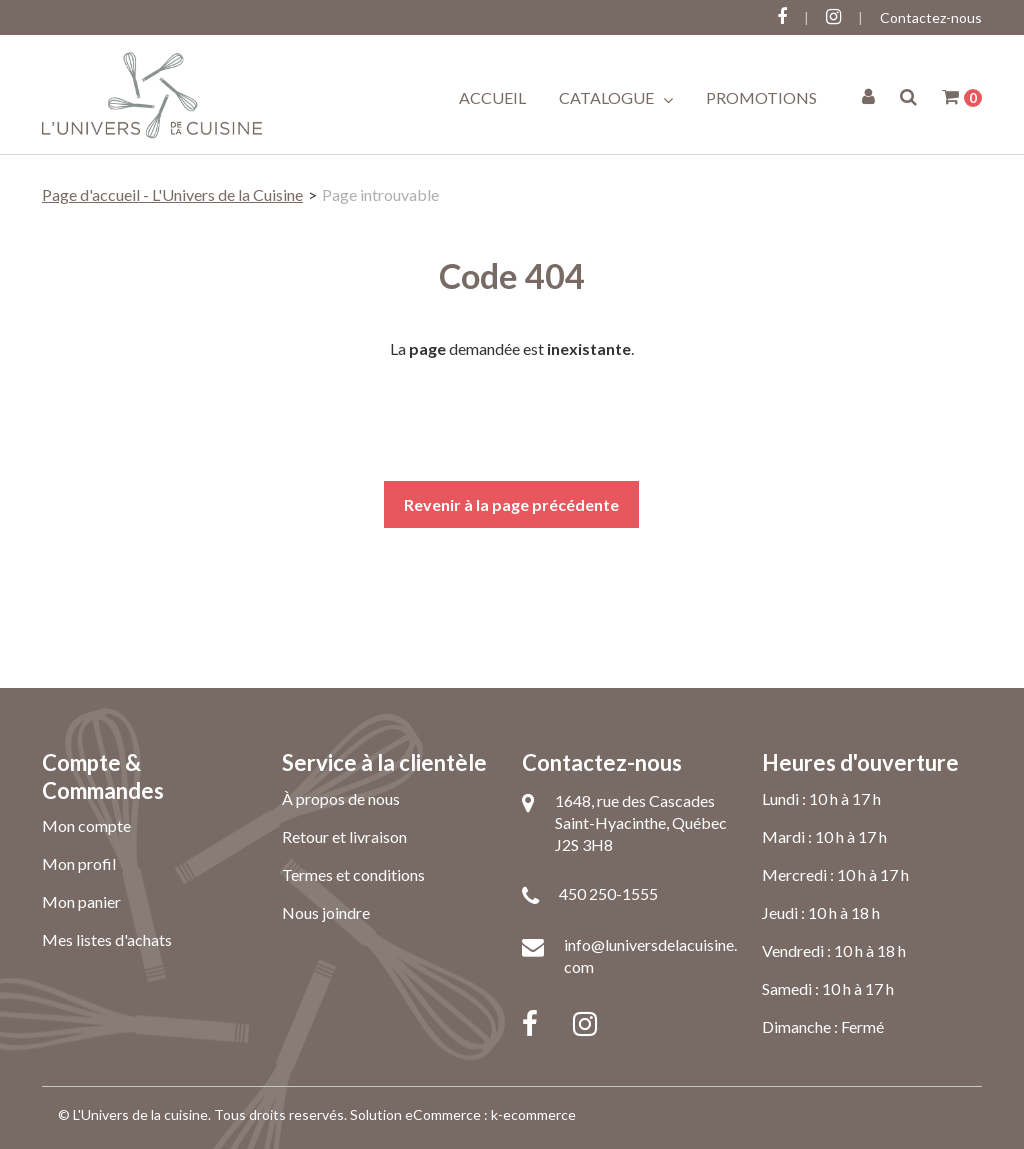 The height and width of the screenshot is (1149, 1024). I want to click on Promotions, so click(761, 97).